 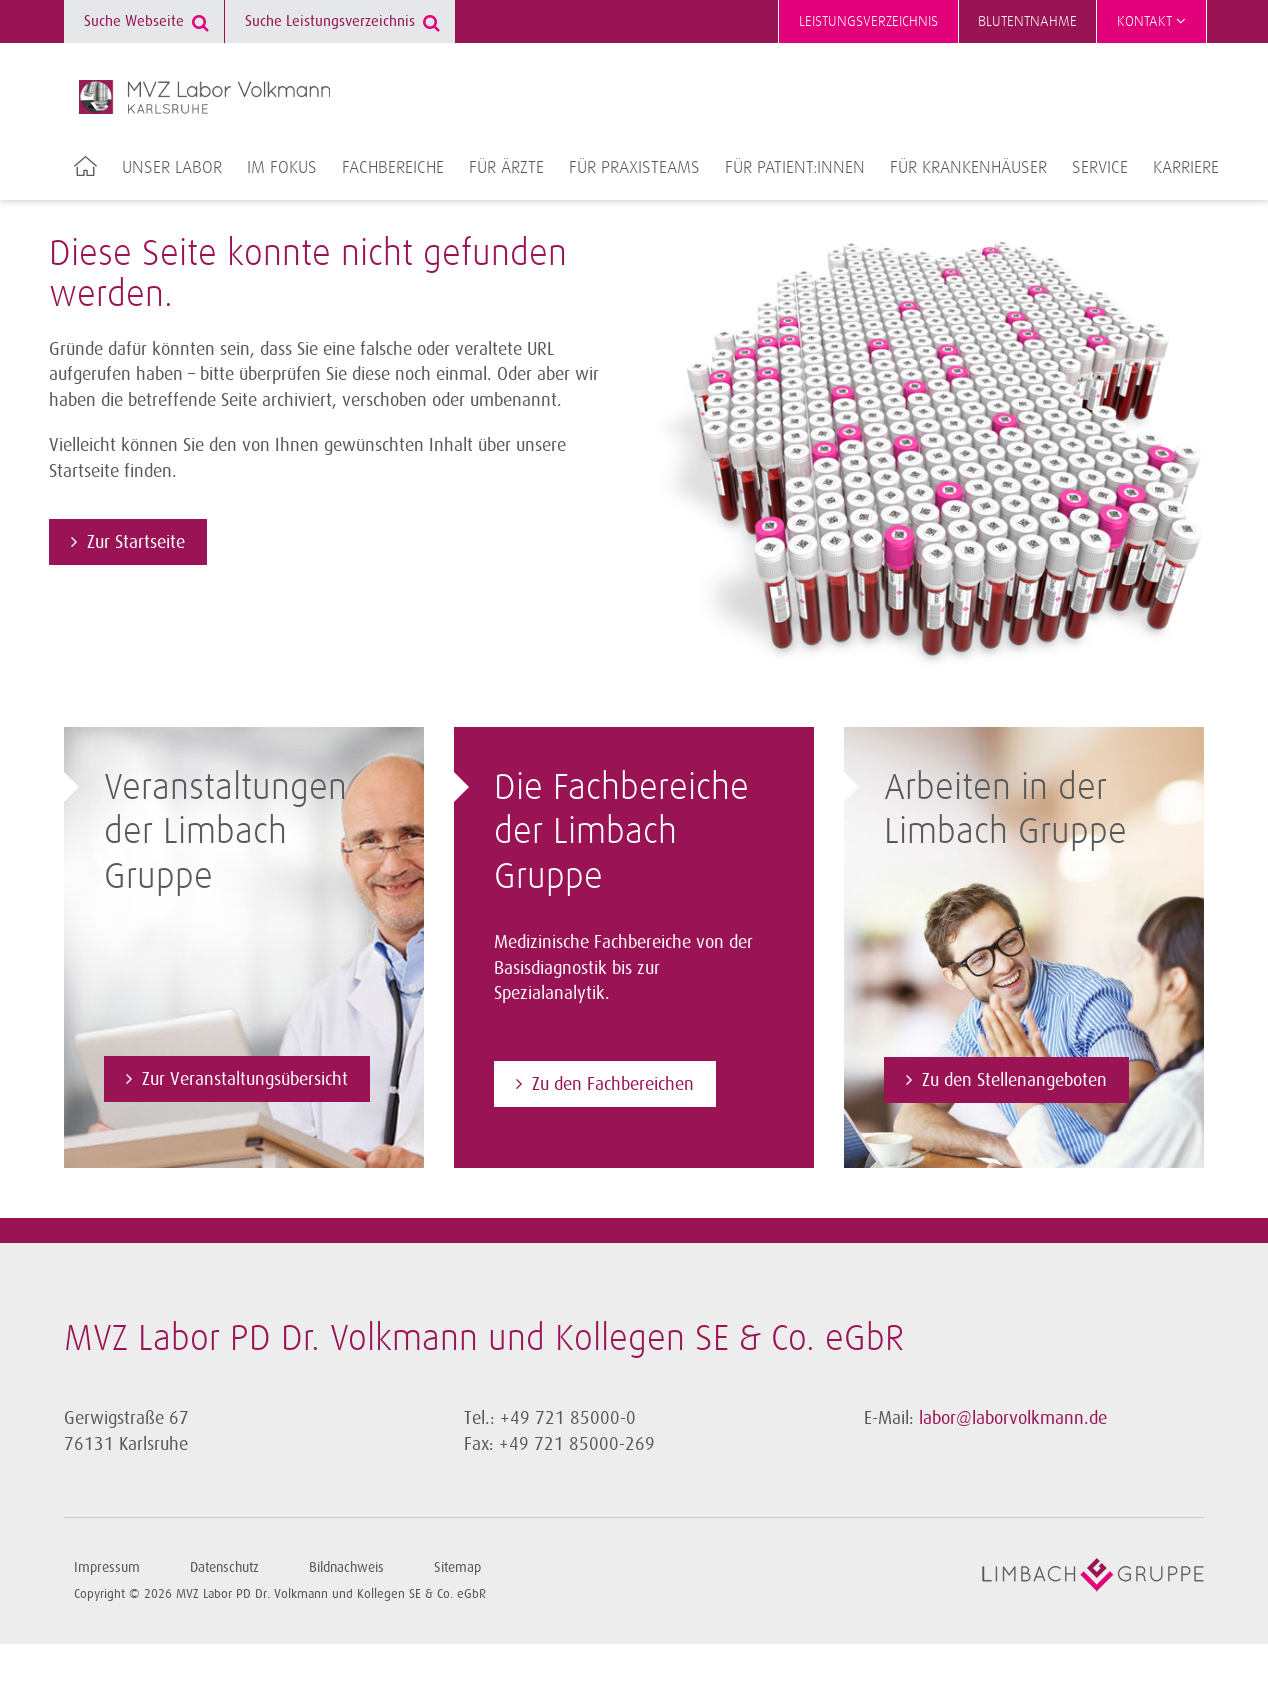 What do you see at coordinates (107, 1567) in the screenshot?
I see `Impressum` at bounding box center [107, 1567].